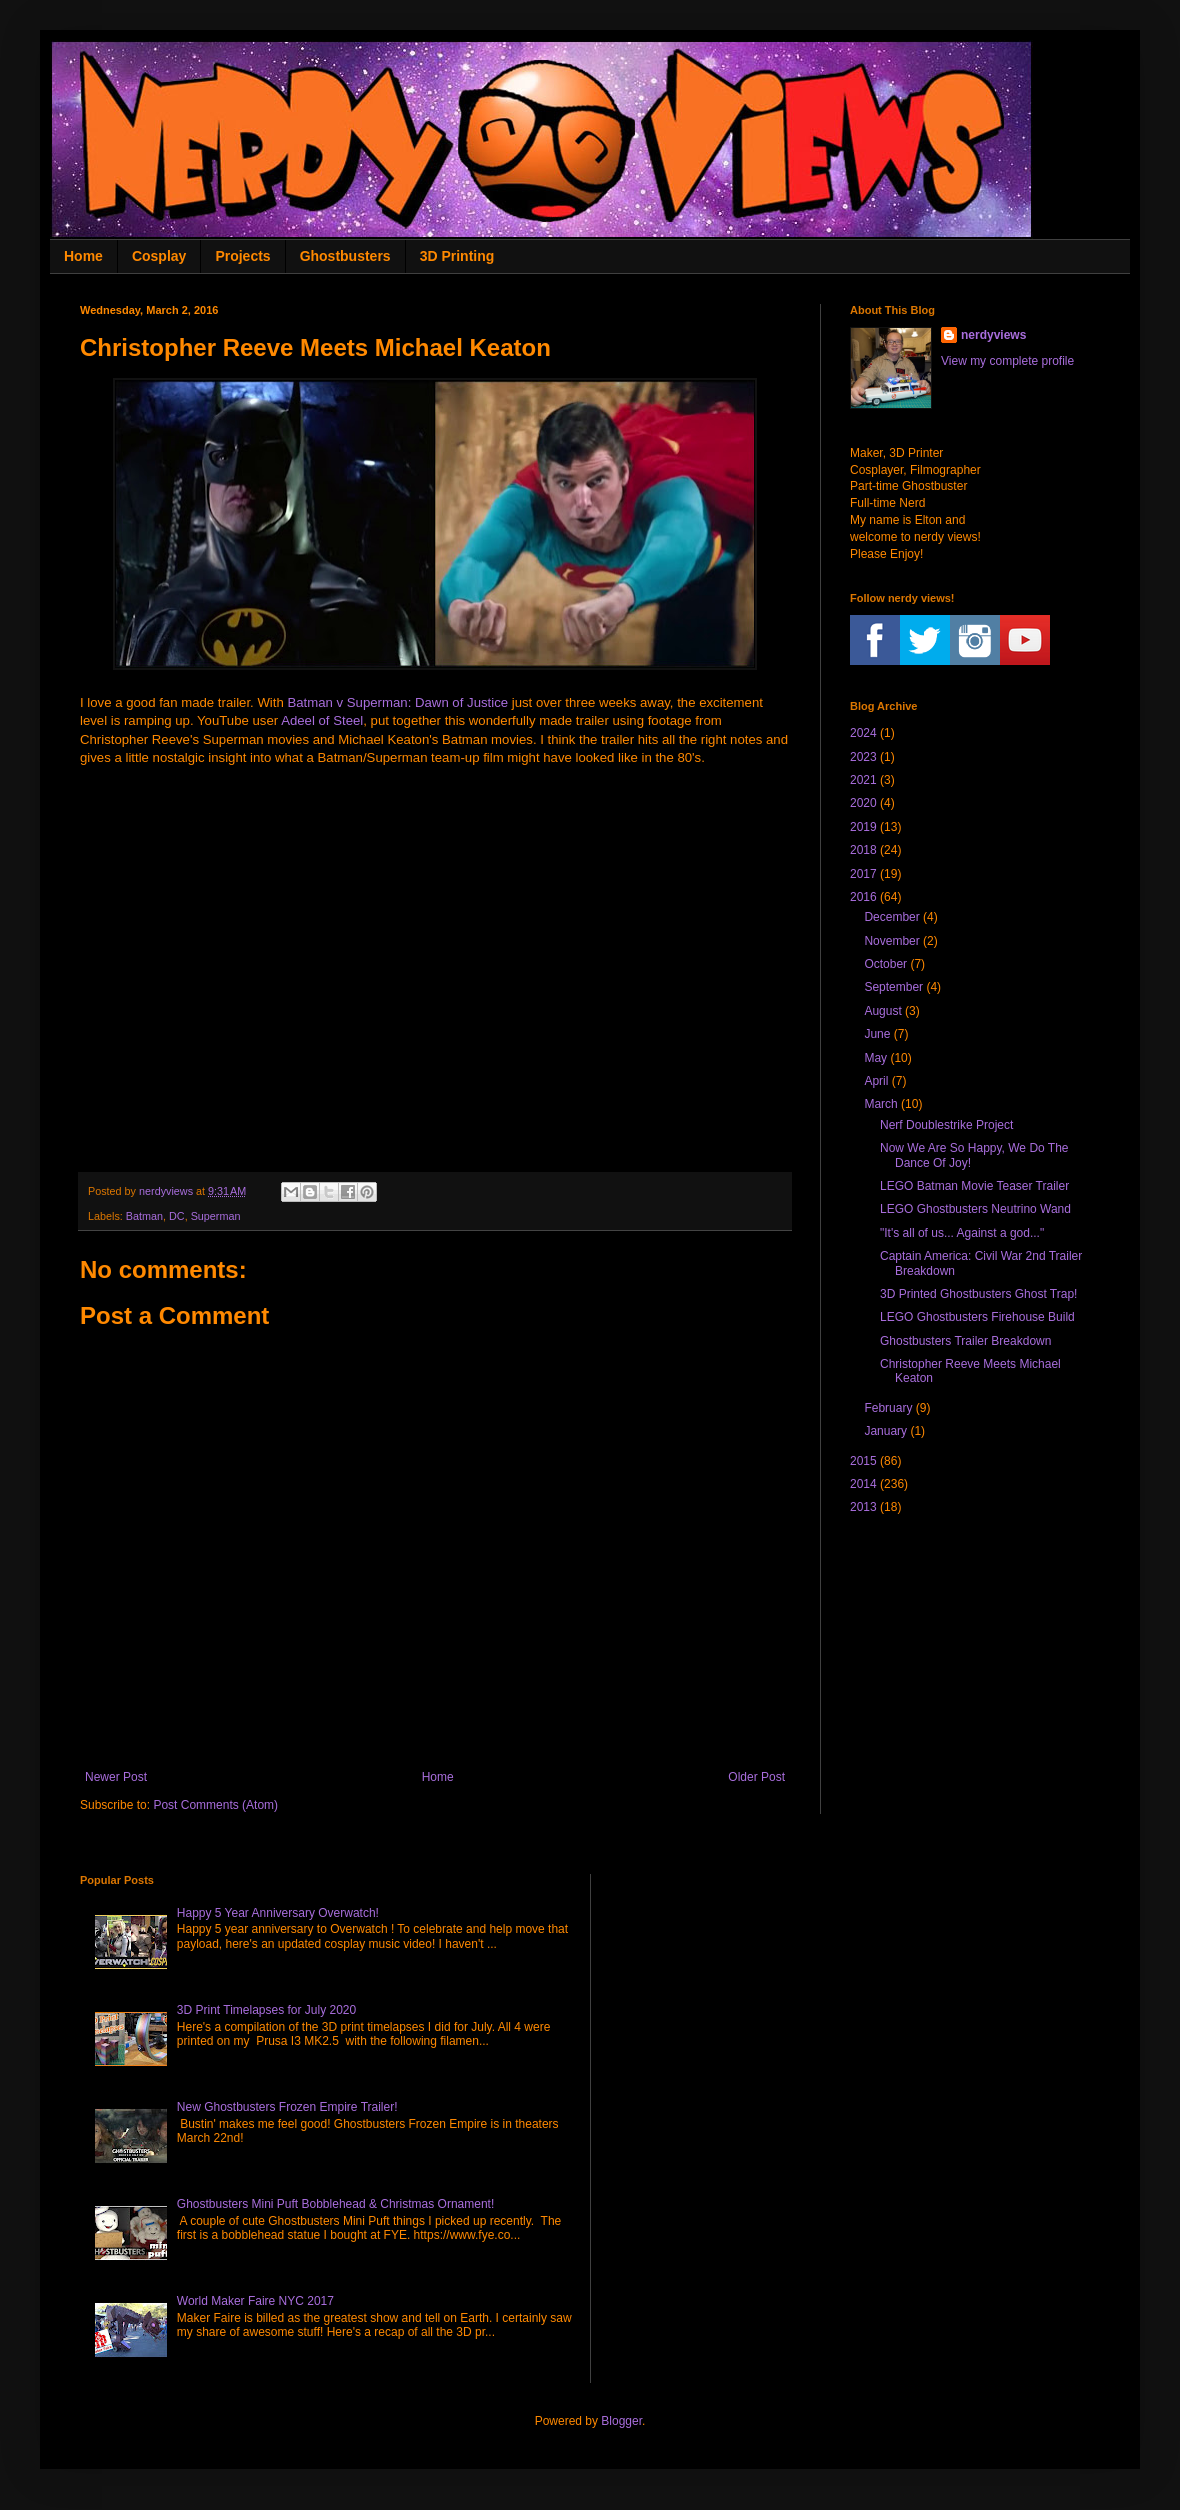 The width and height of the screenshot is (1180, 2510). I want to click on LEGO Ghostbusters Firehouse Build, so click(977, 1317).